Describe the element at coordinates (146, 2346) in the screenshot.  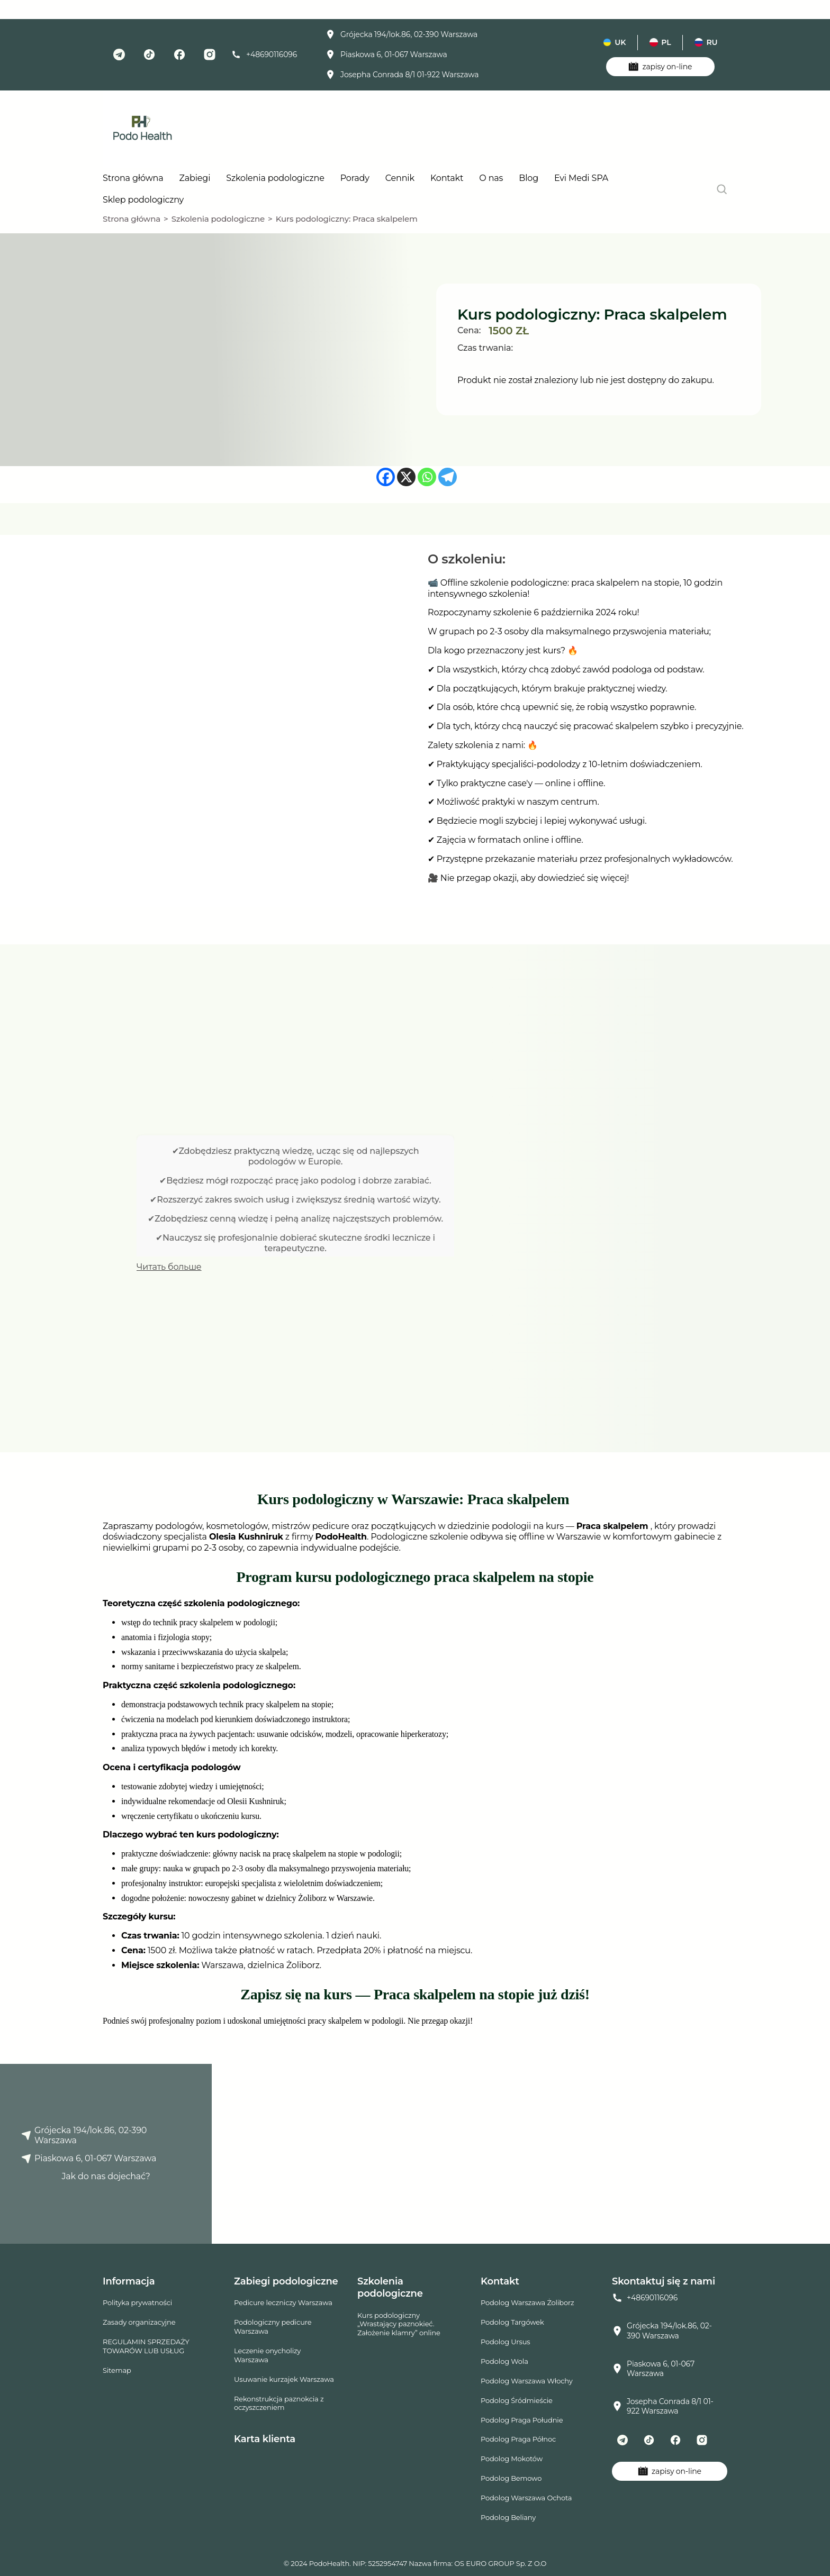
I see `REGULAMIN SPRZEDAŻY TOWARÓW LUB USŁUG` at that location.